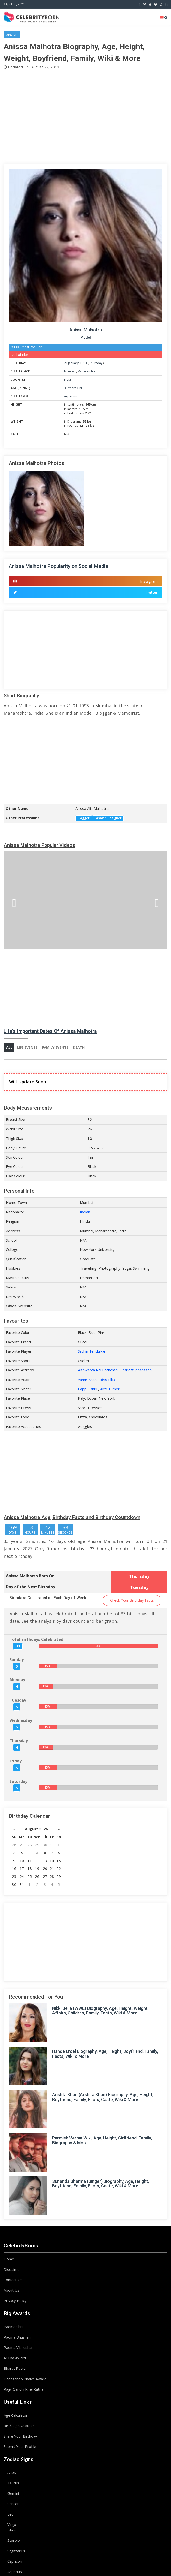 This screenshot has width=171, height=2576. I want to click on Check Your Birthday Facts, so click(132, 1600).